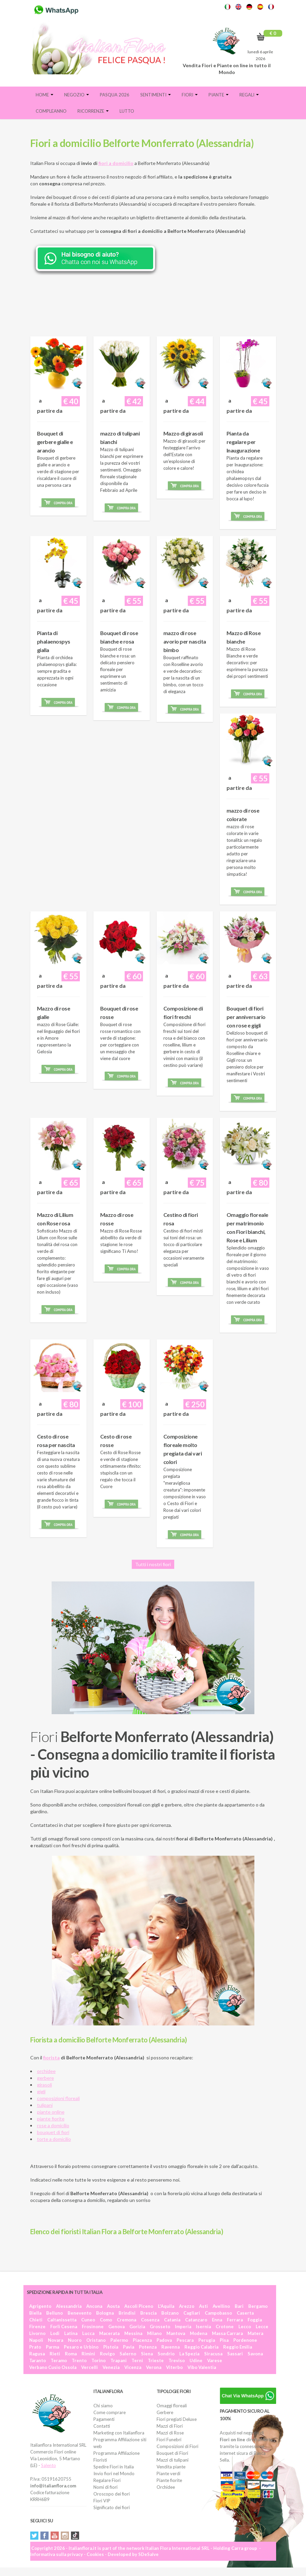  Describe the element at coordinates (75, 2536) in the screenshot. I see `Tiktok` at that location.